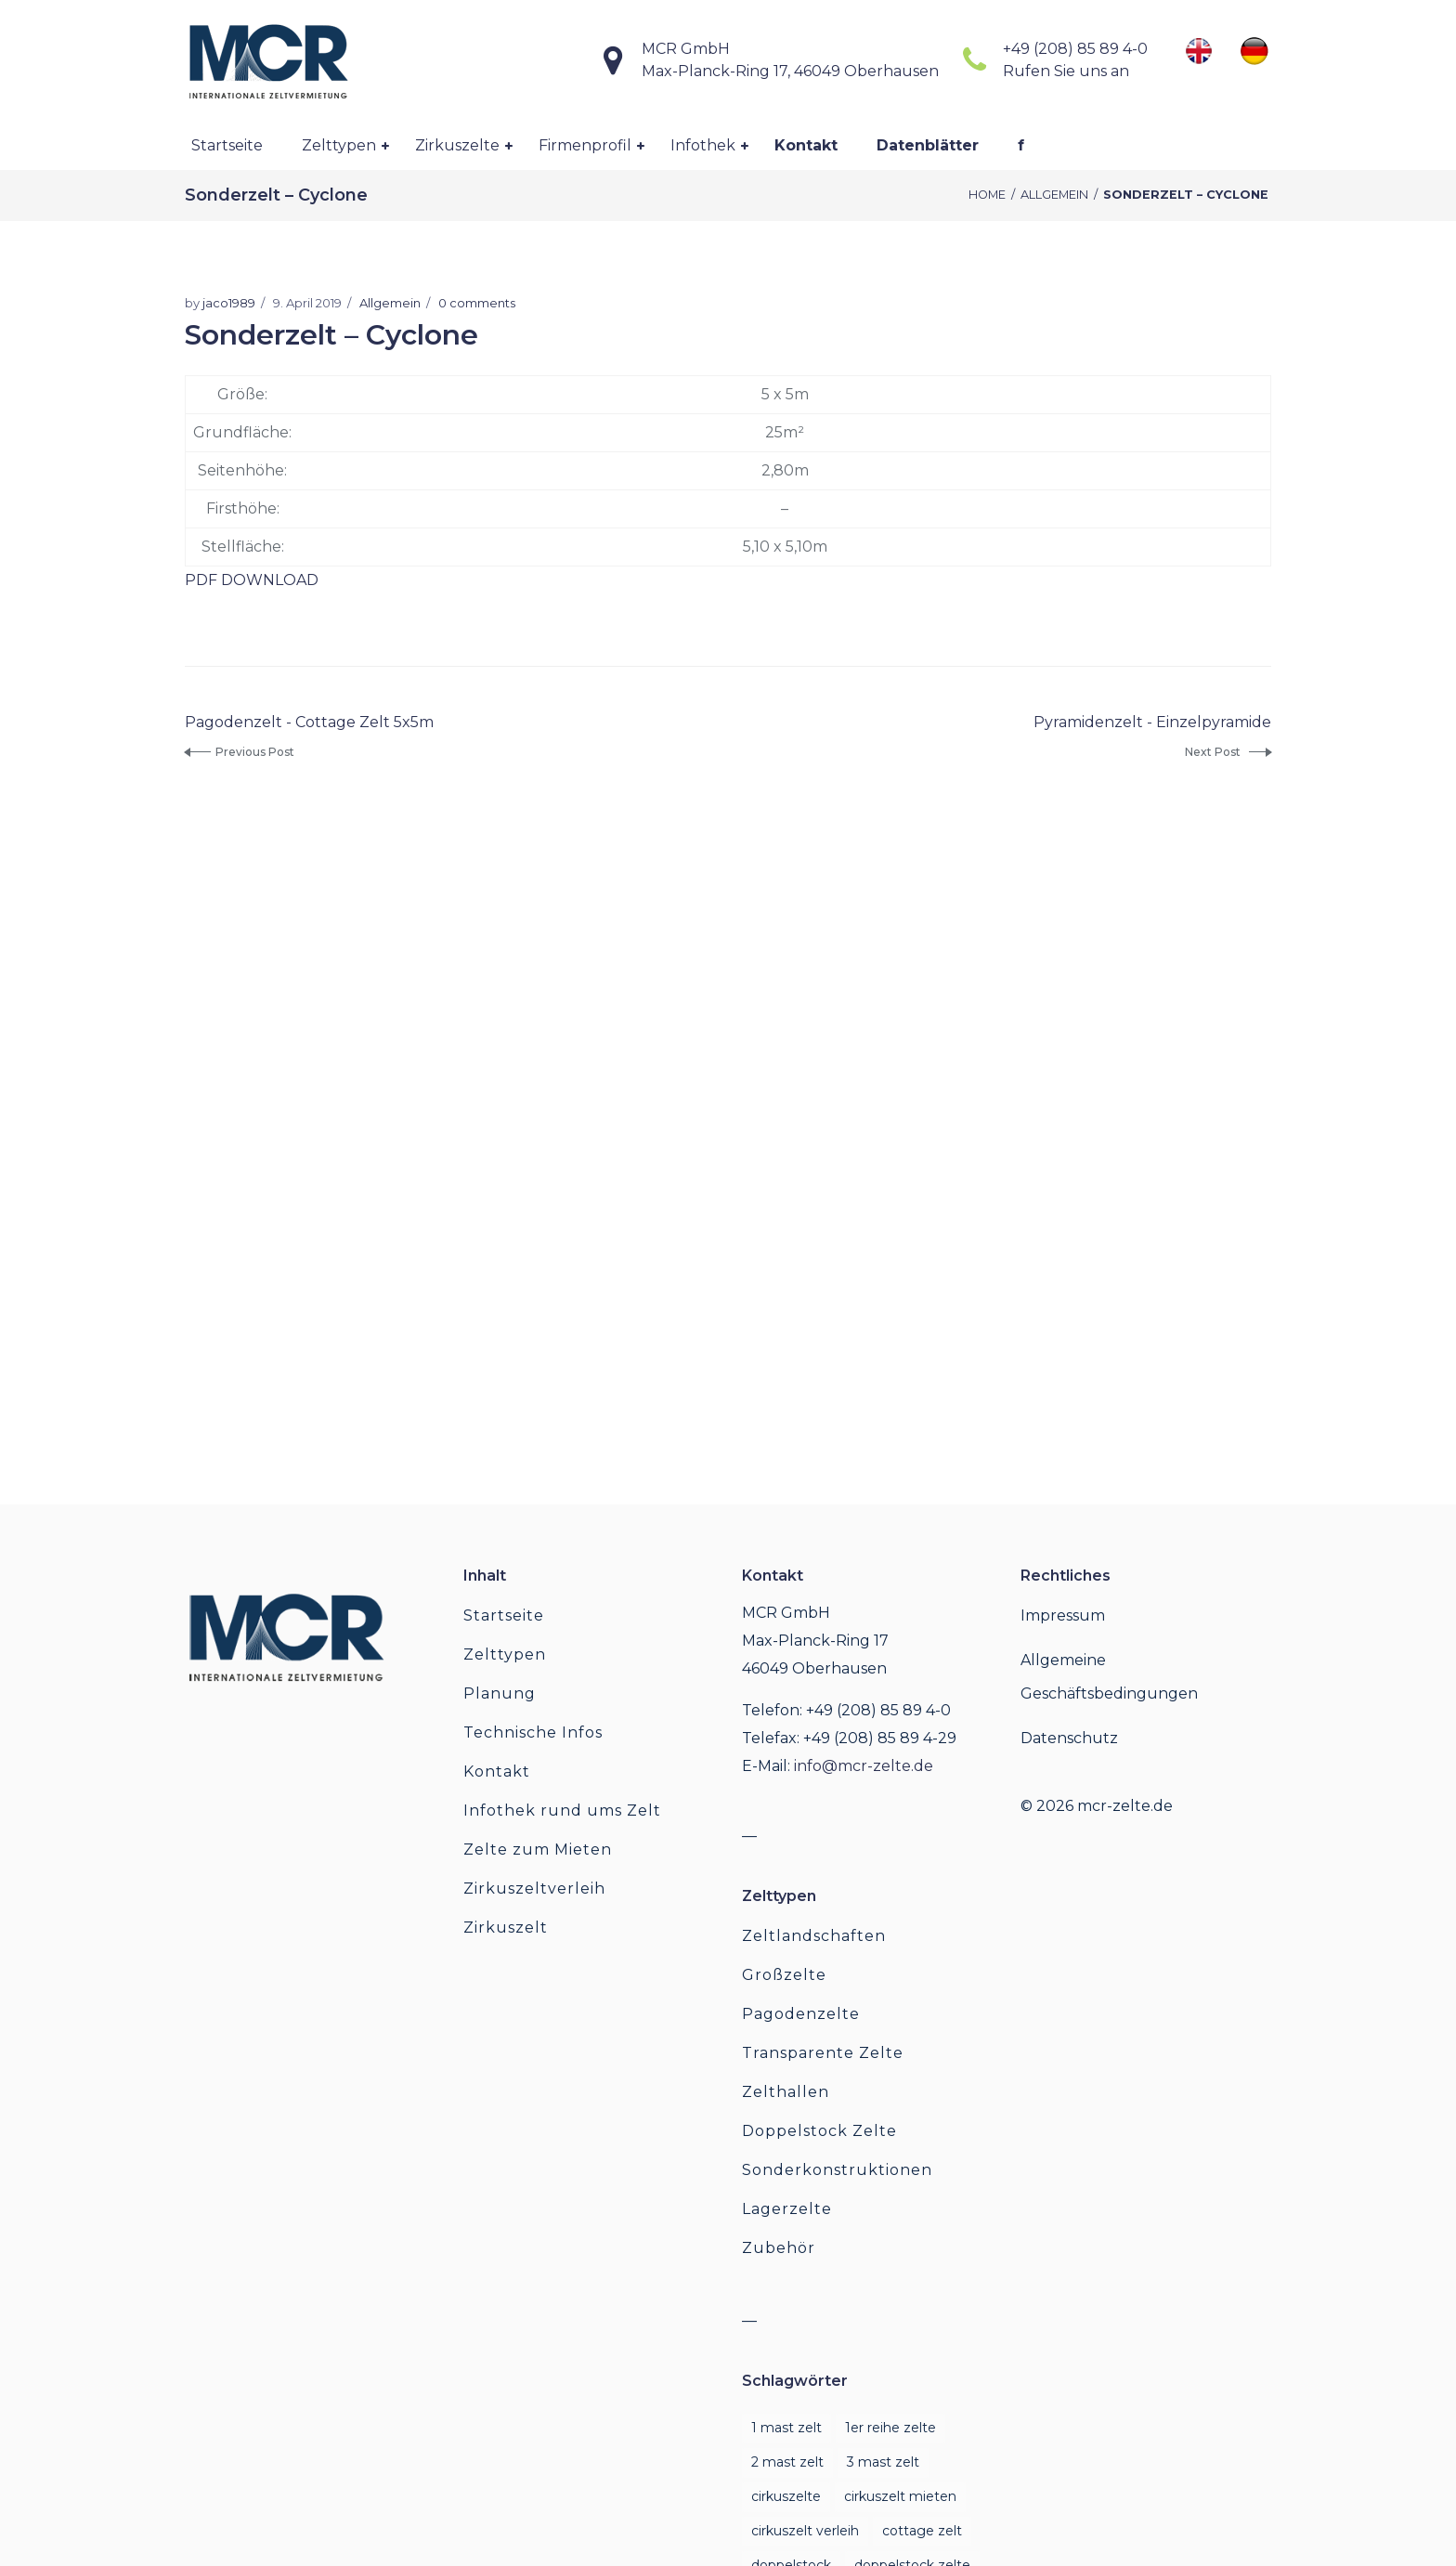 The height and width of the screenshot is (2566, 1456). What do you see at coordinates (814, 1936) in the screenshot?
I see `Zeltlandschaften` at bounding box center [814, 1936].